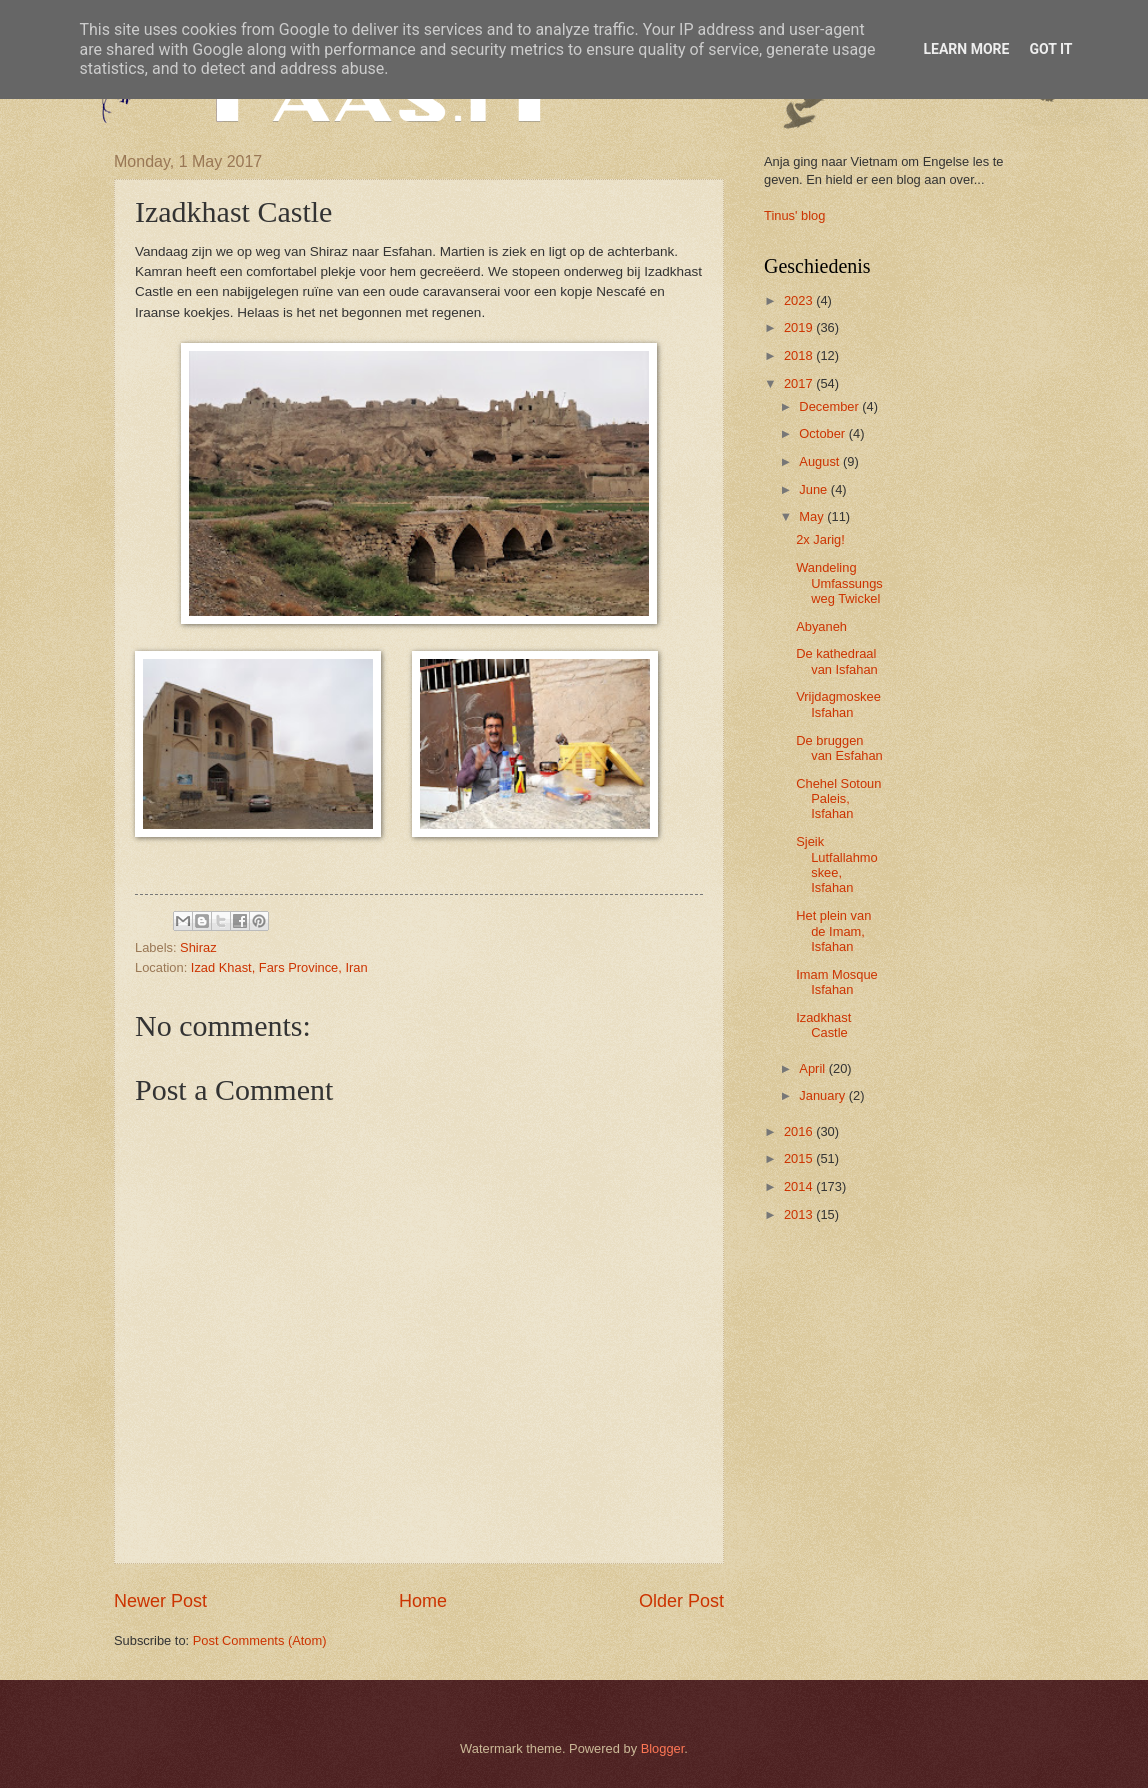  What do you see at coordinates (800, 300) in the screenshot?
I see `2023` at bounding box center [800, 300].